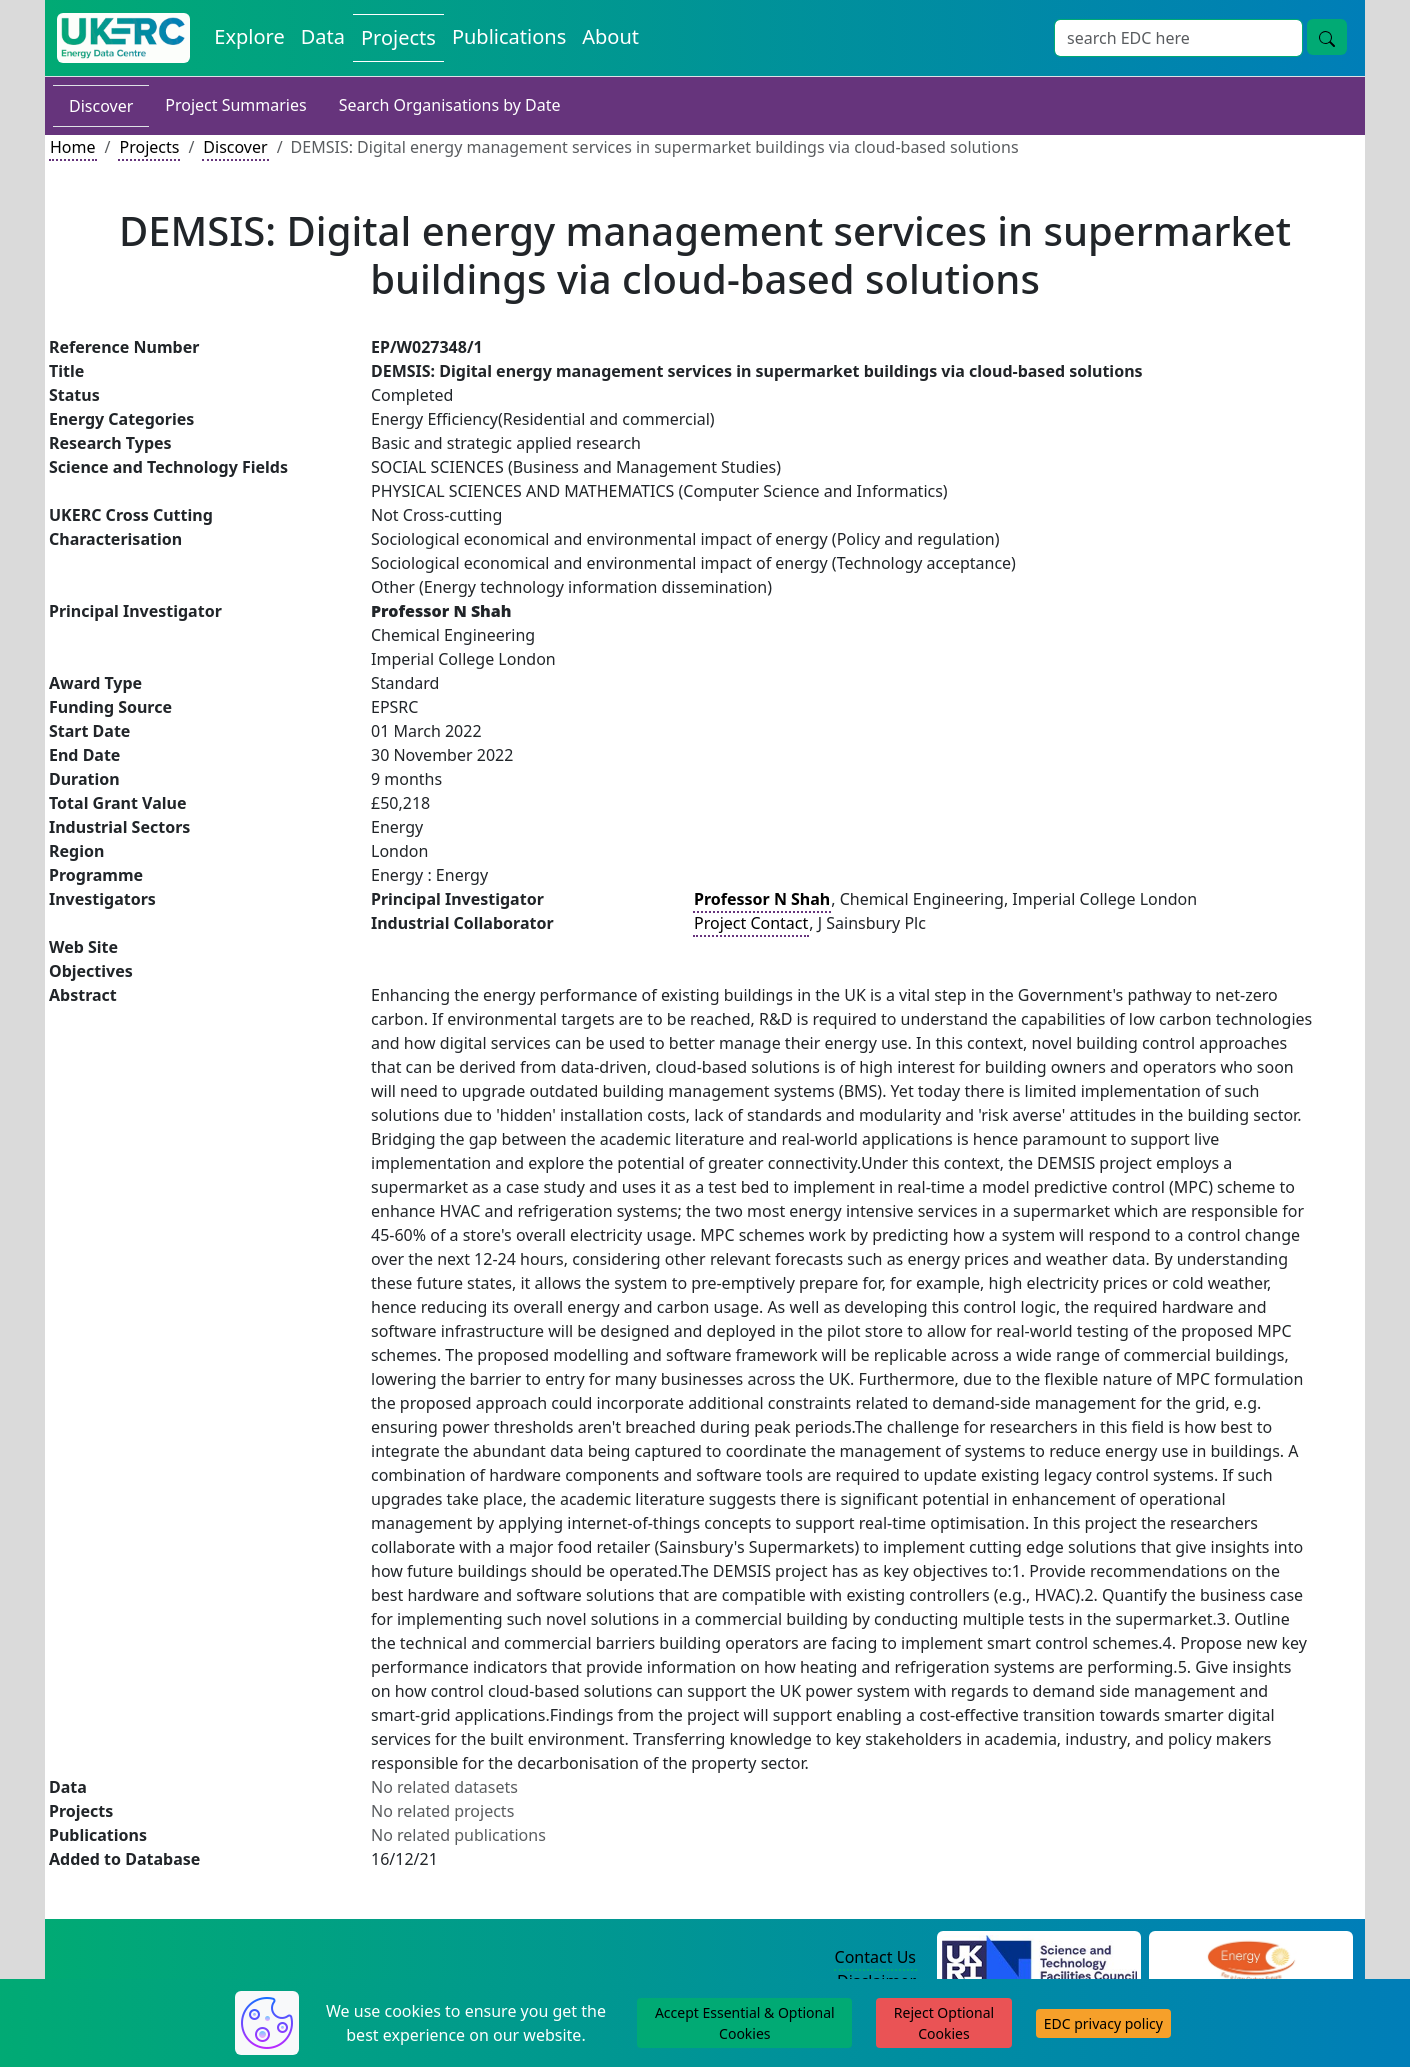  Describe the element at coordinates (323, 36) in the screenshot. I see `Data [View Datasets on the Energy Data Centre]` at that location.